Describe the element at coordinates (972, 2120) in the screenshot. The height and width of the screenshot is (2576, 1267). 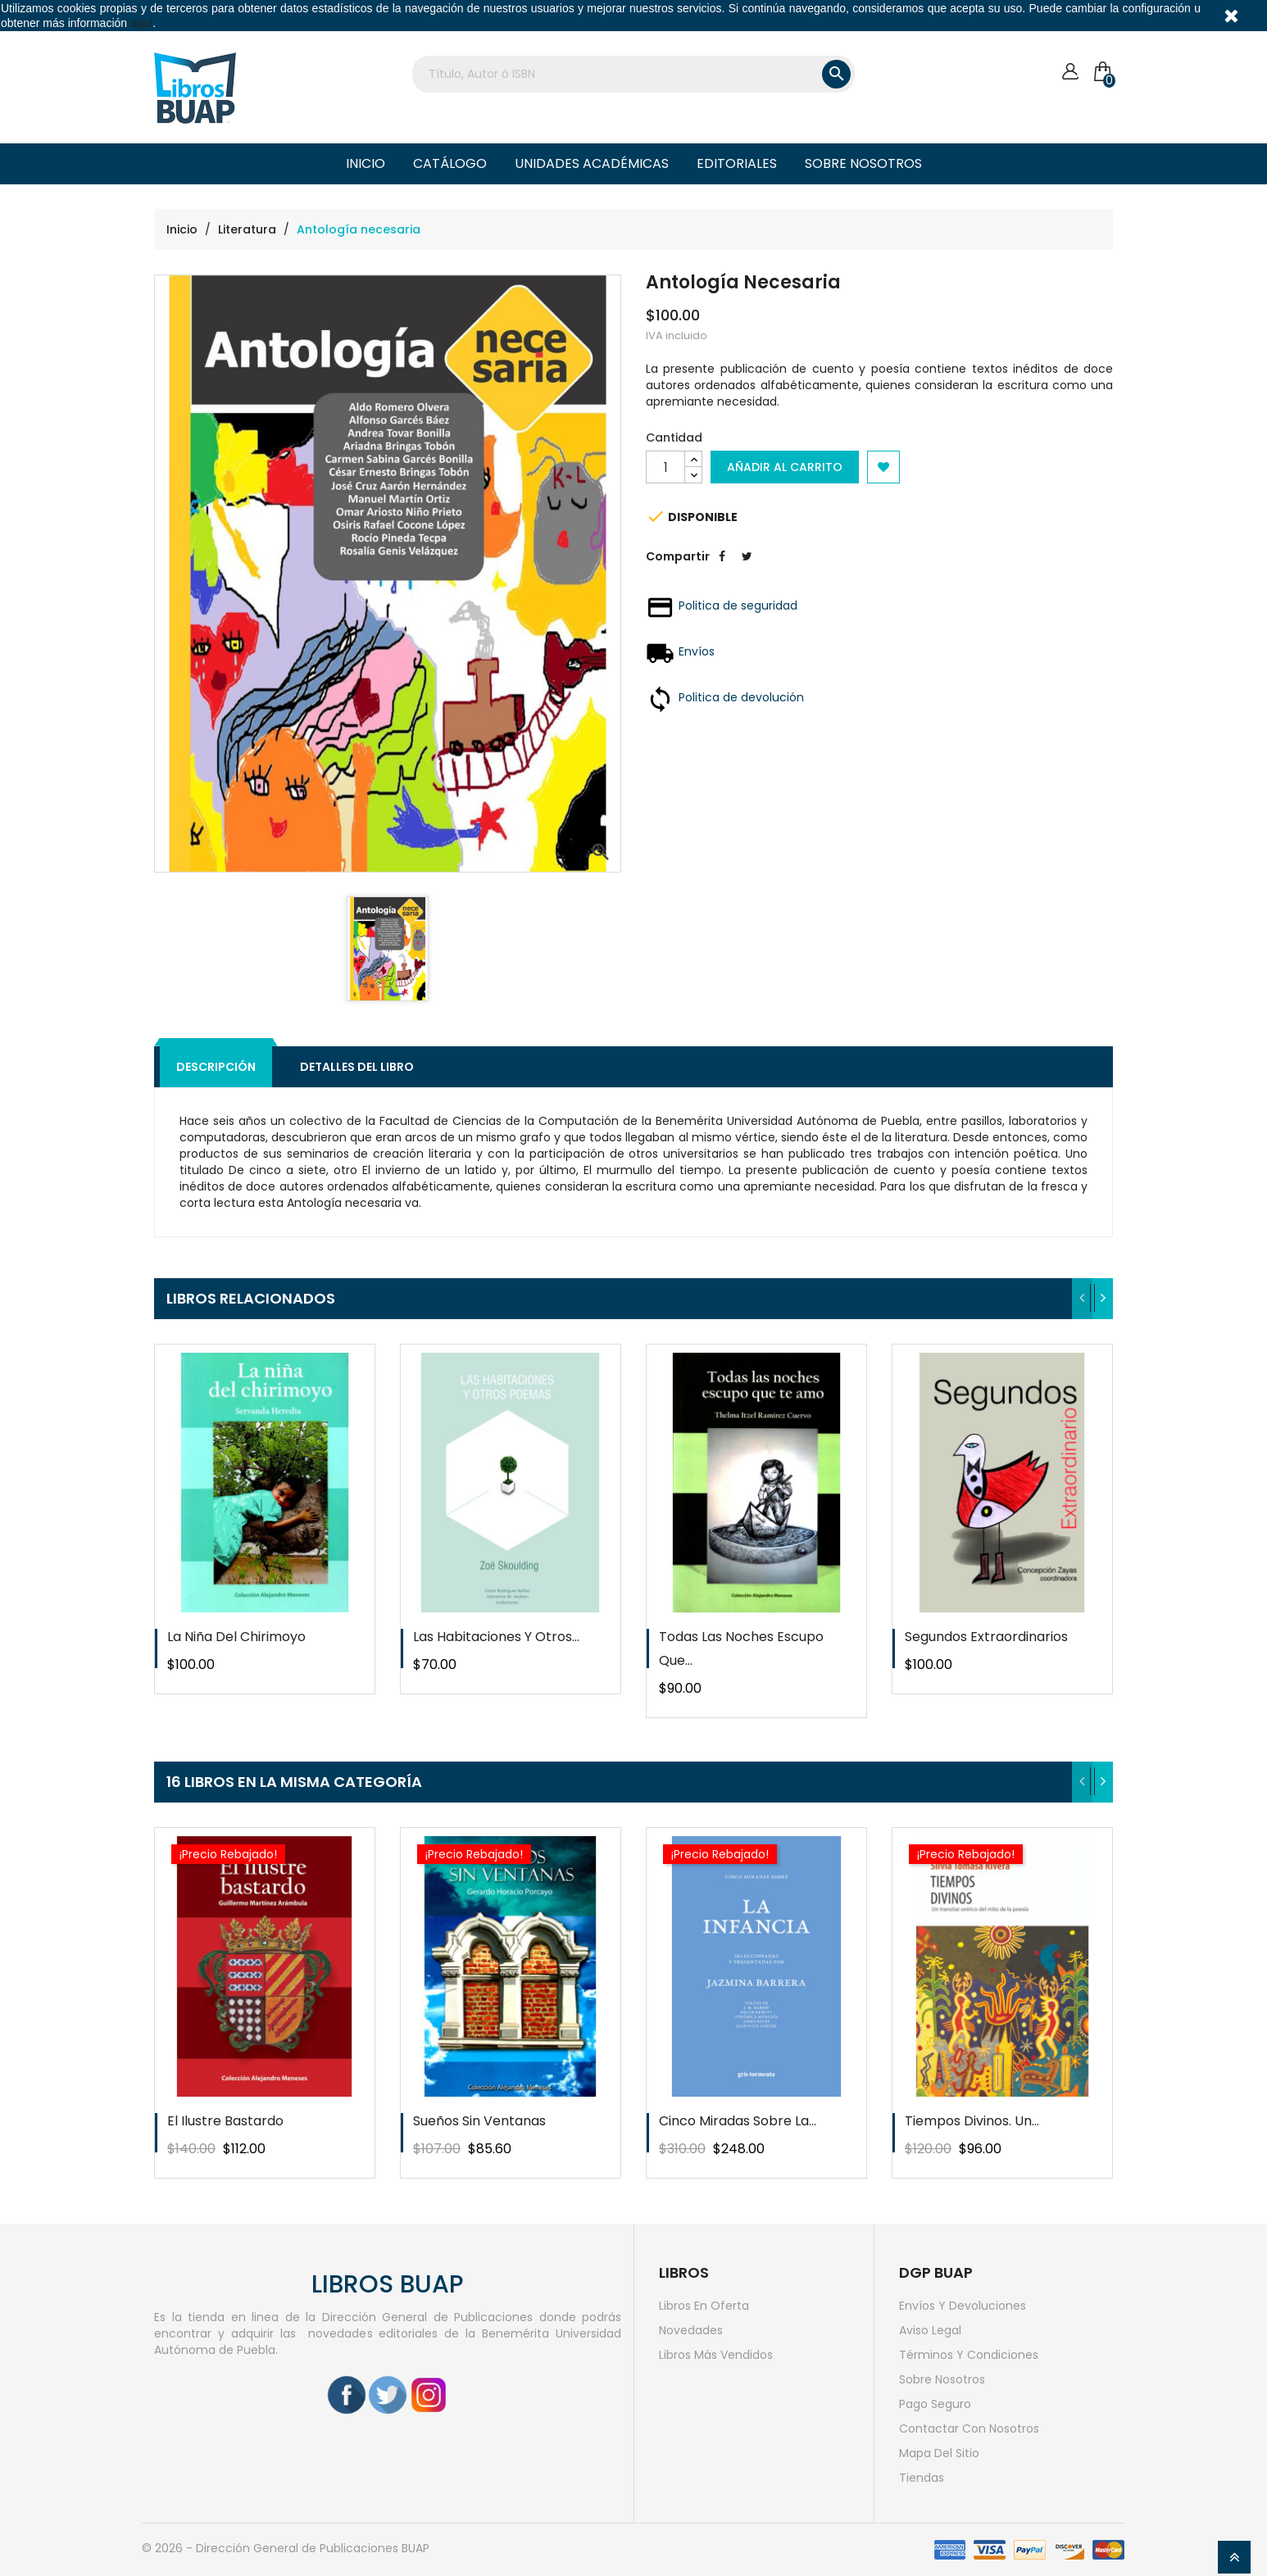
I see `Tiempos divinos. Un...` at that location.